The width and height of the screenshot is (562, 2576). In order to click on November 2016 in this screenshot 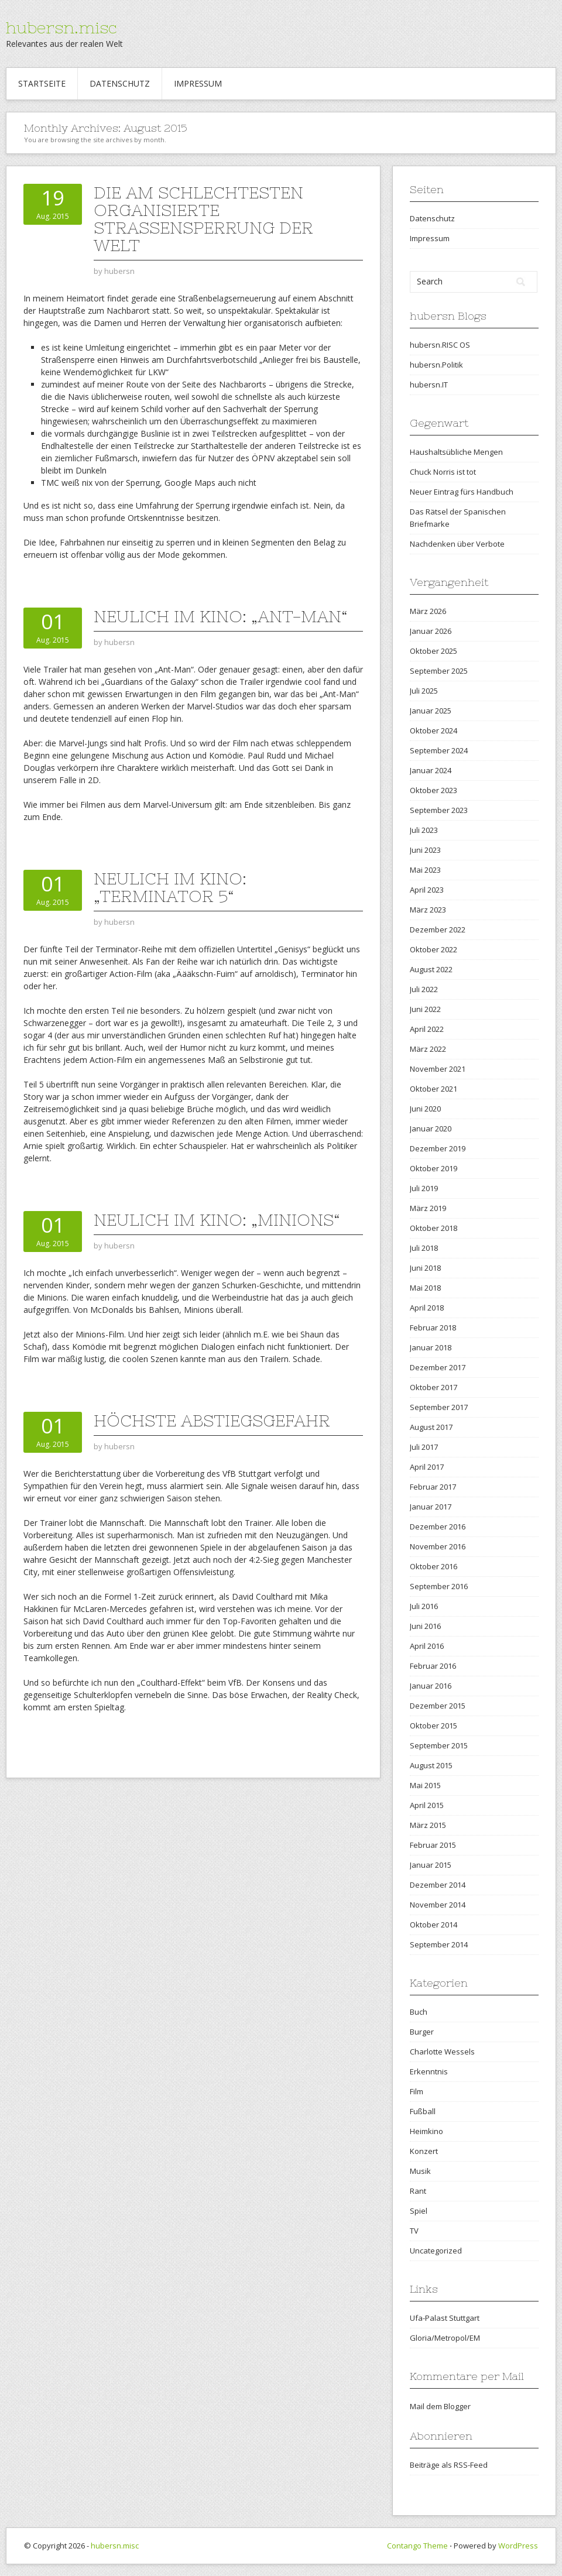, I will do `click(437, 1546)`.